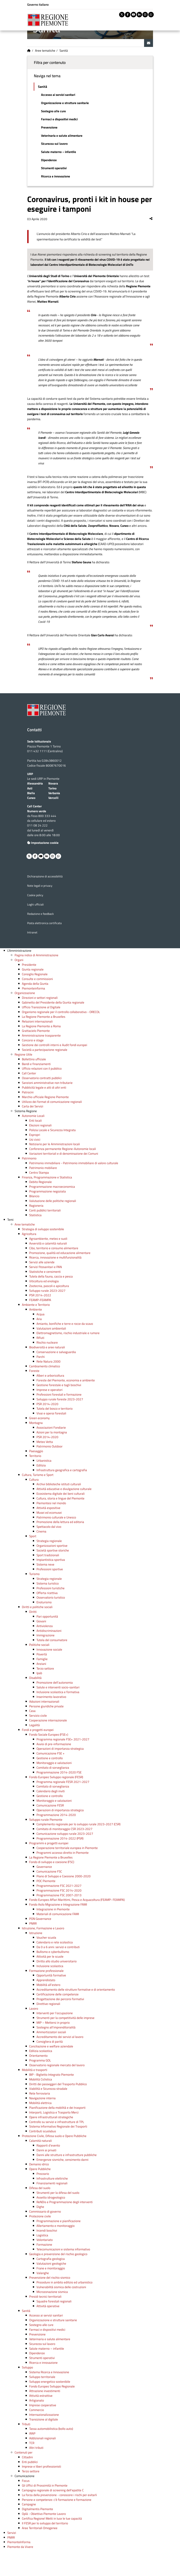  What do you see at coordinates (47, 1353) in the screenshot?
I see `Biodiversità e aree naturali` at bounding box center [47, 1353].